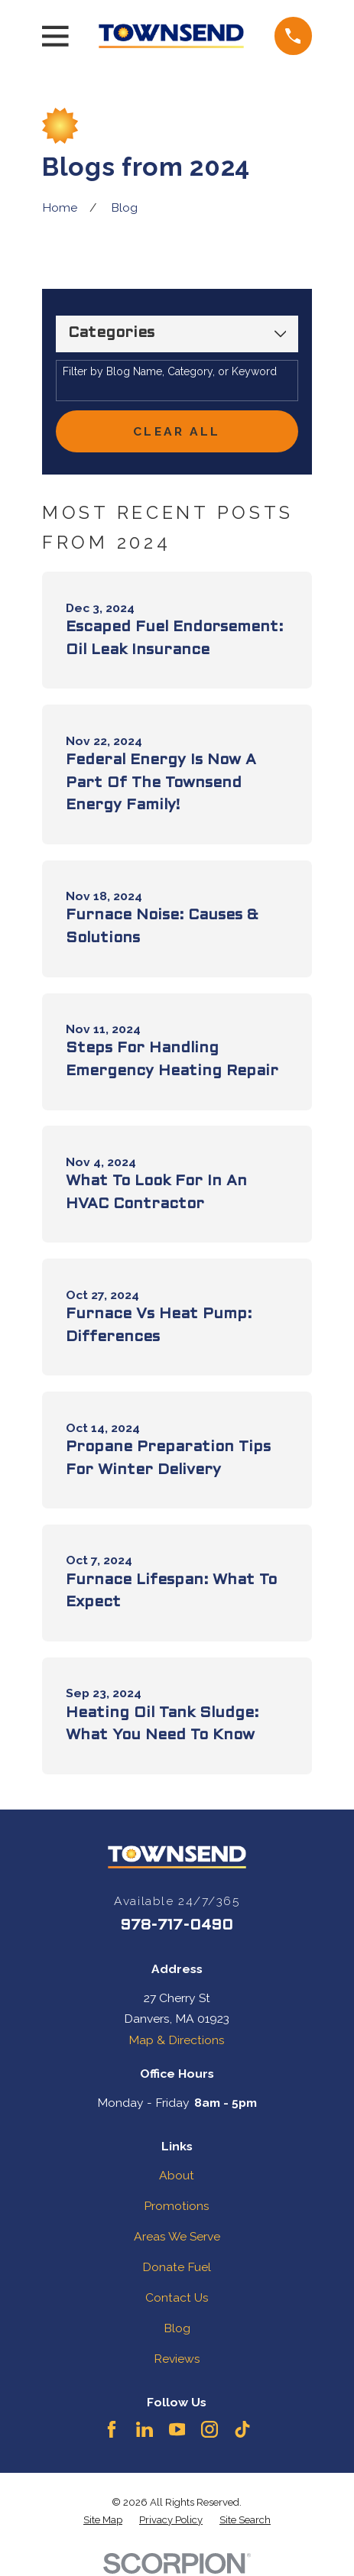  I want to click on Donate Fuel, so click(176, 2267).